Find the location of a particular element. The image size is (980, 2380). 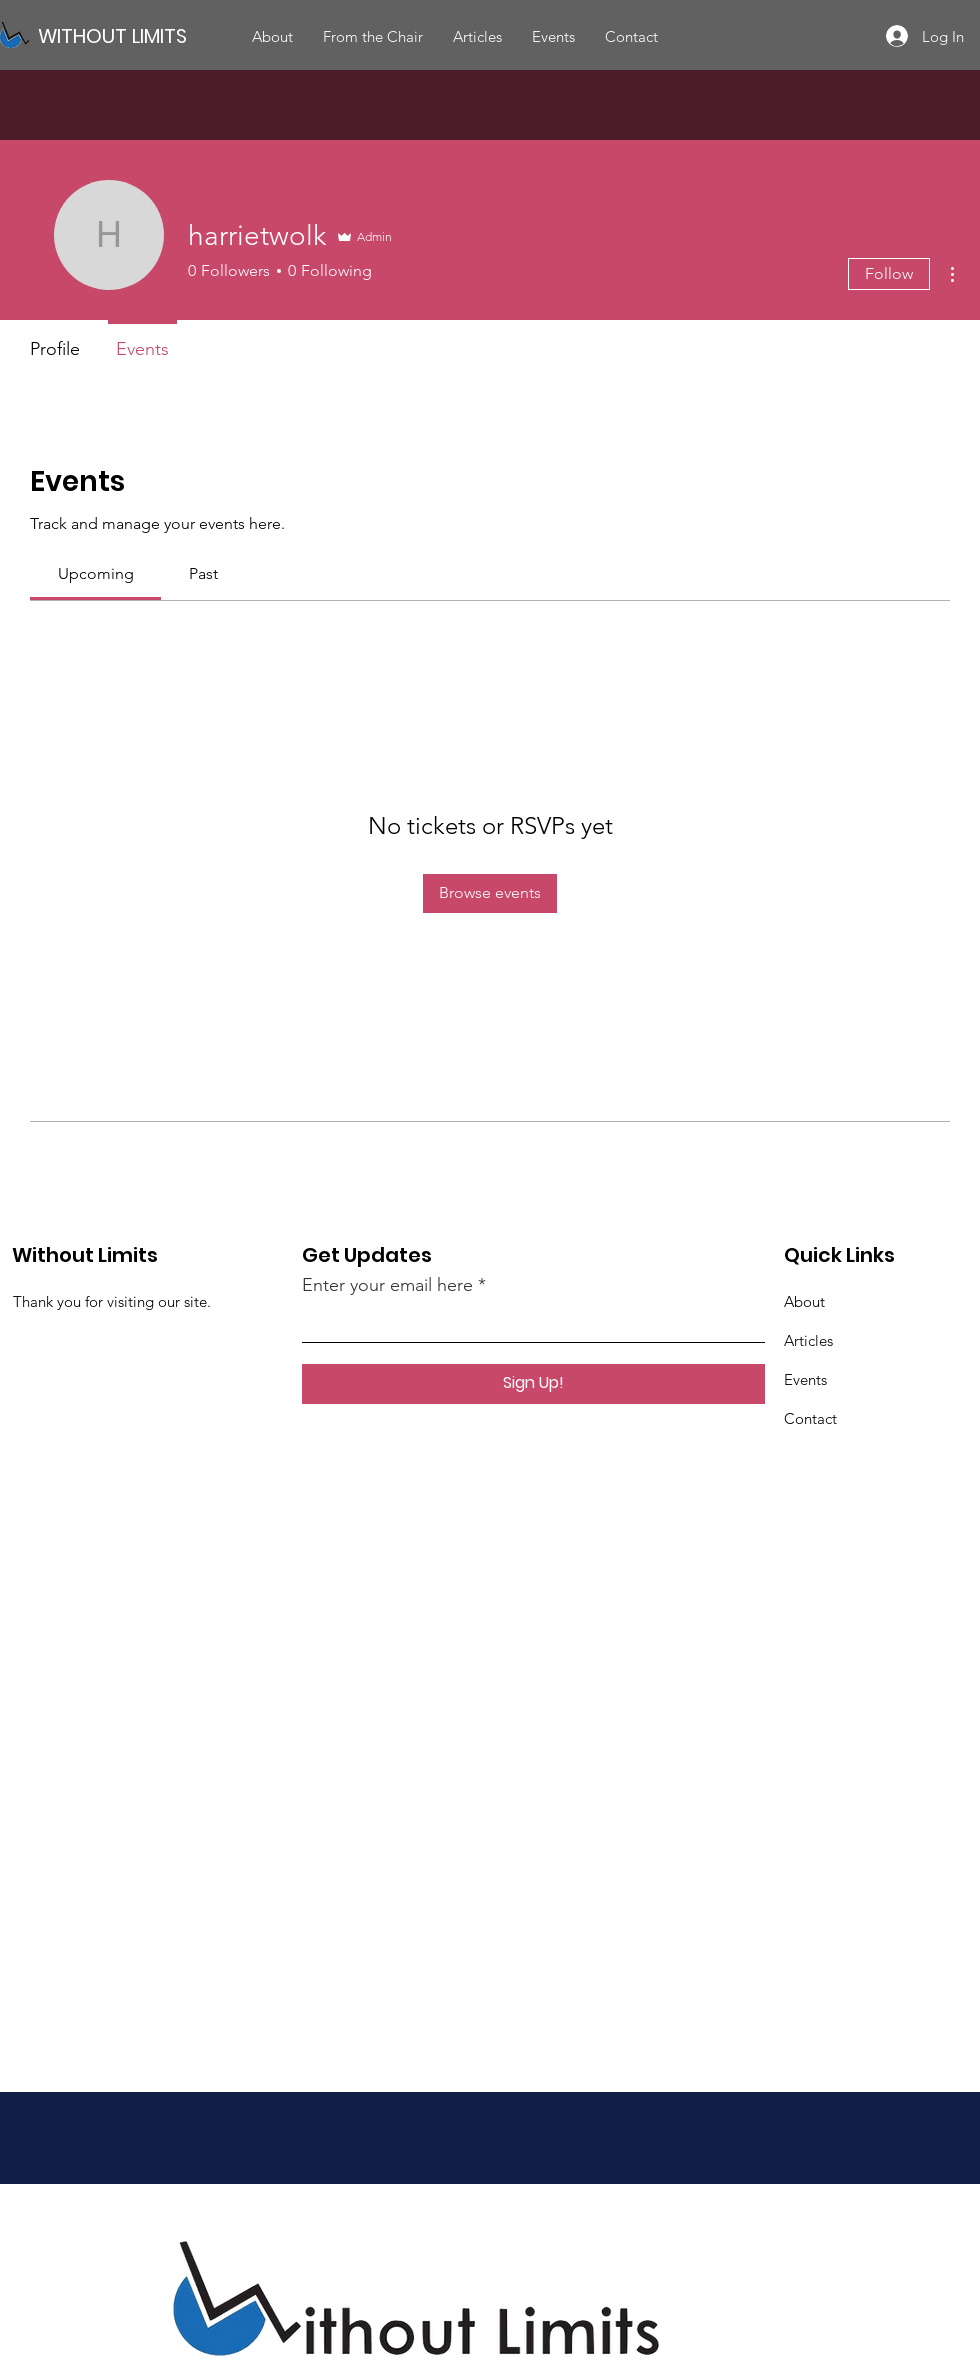

[link] is located at coordinates (96, 573).